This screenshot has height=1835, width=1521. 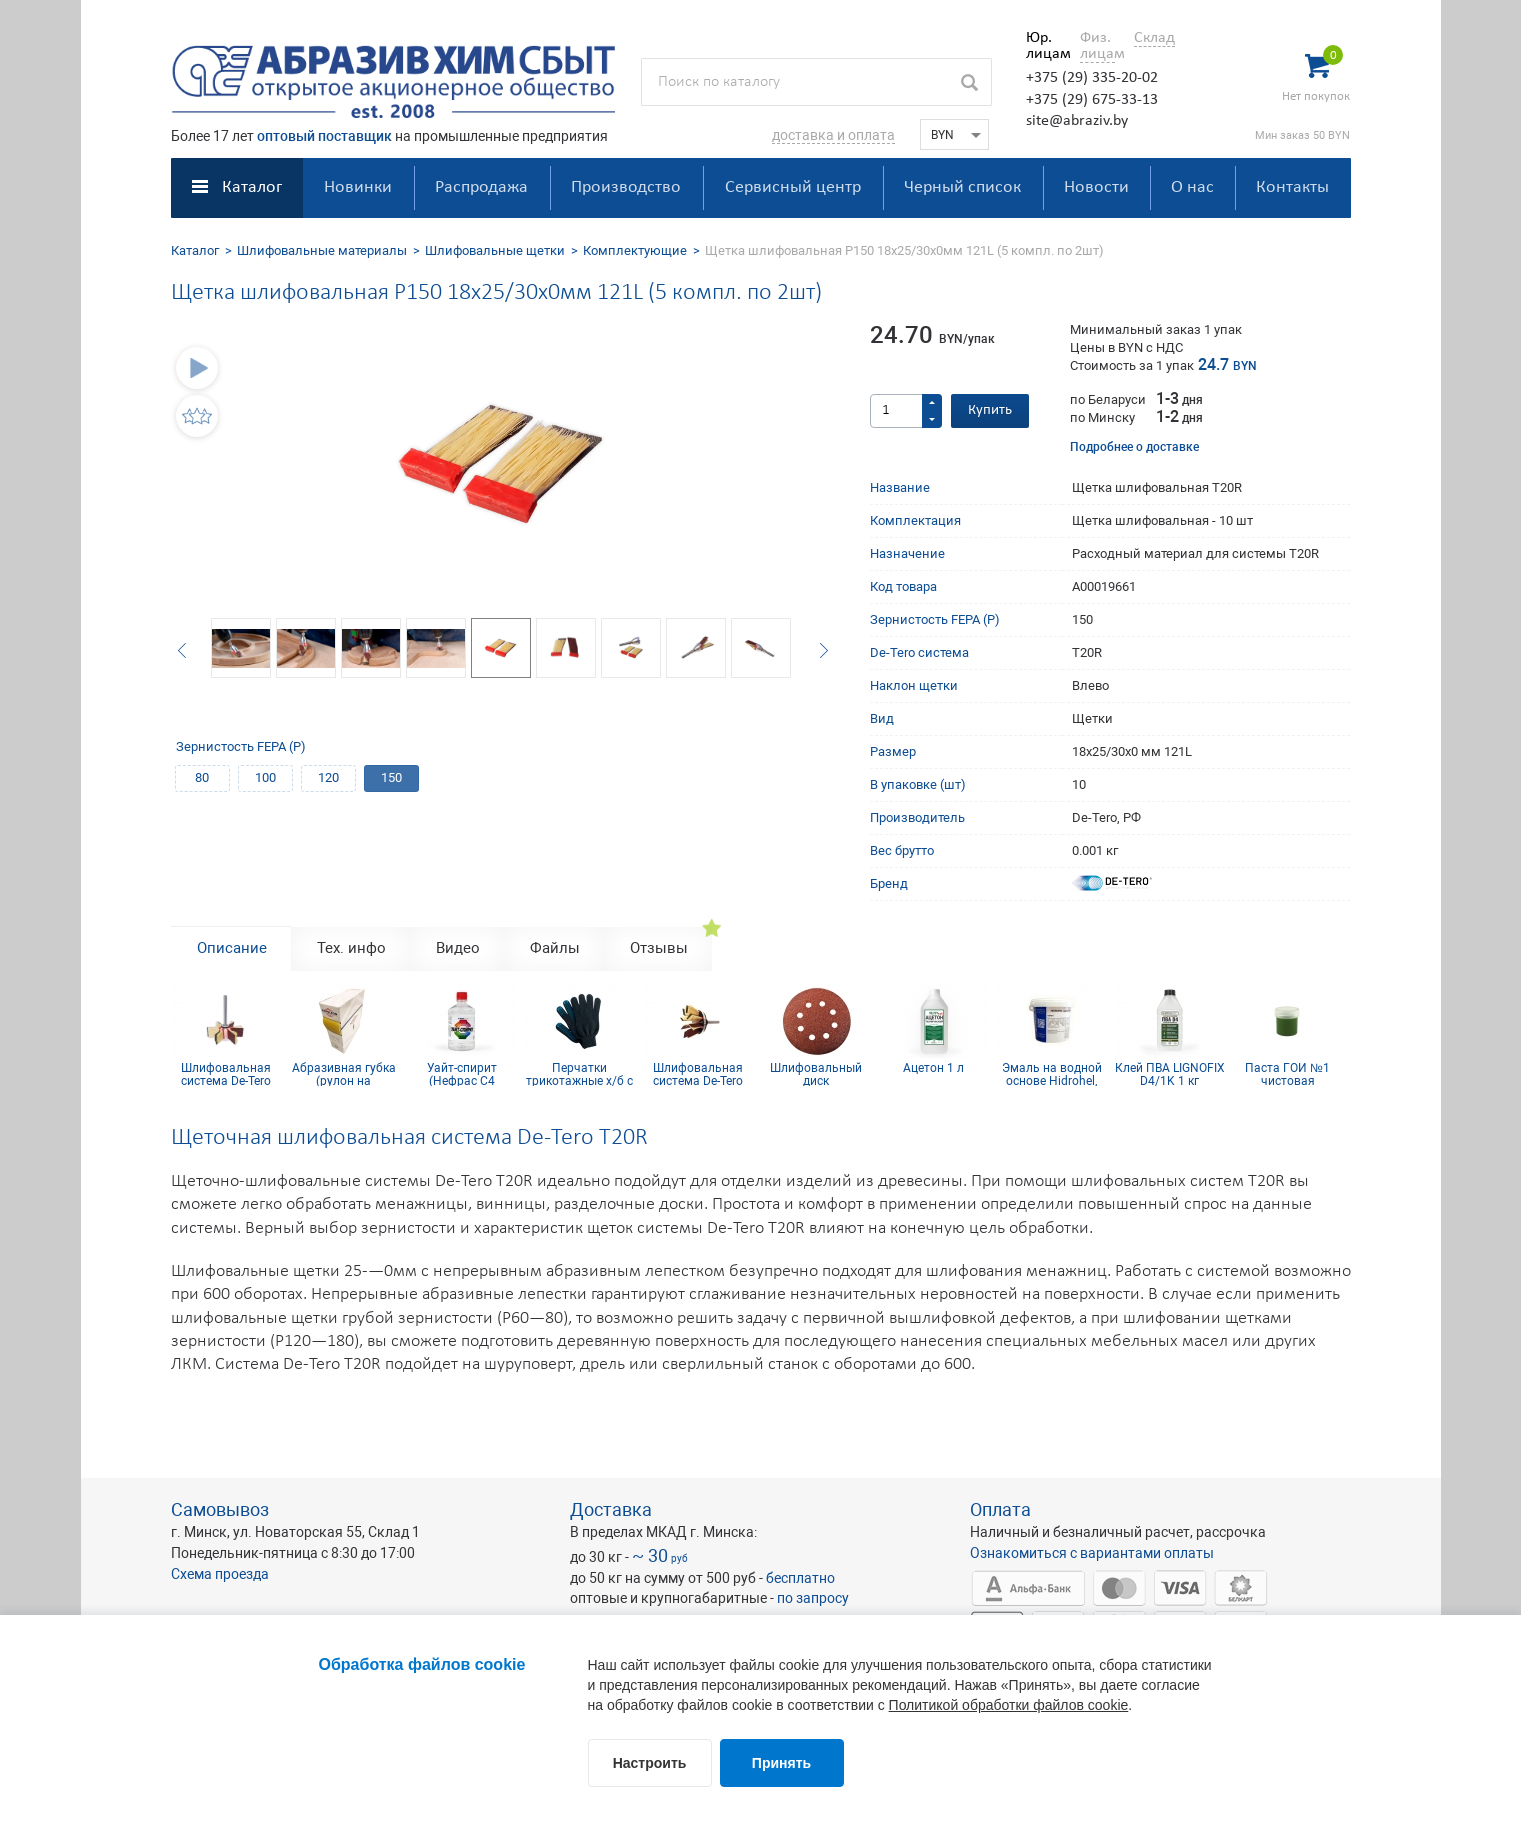 What do you see at coordinates (1009, 1705) in the screenshot?
I see `Политикой обработки файлов cookie` at bounding box center [1009, 1705].